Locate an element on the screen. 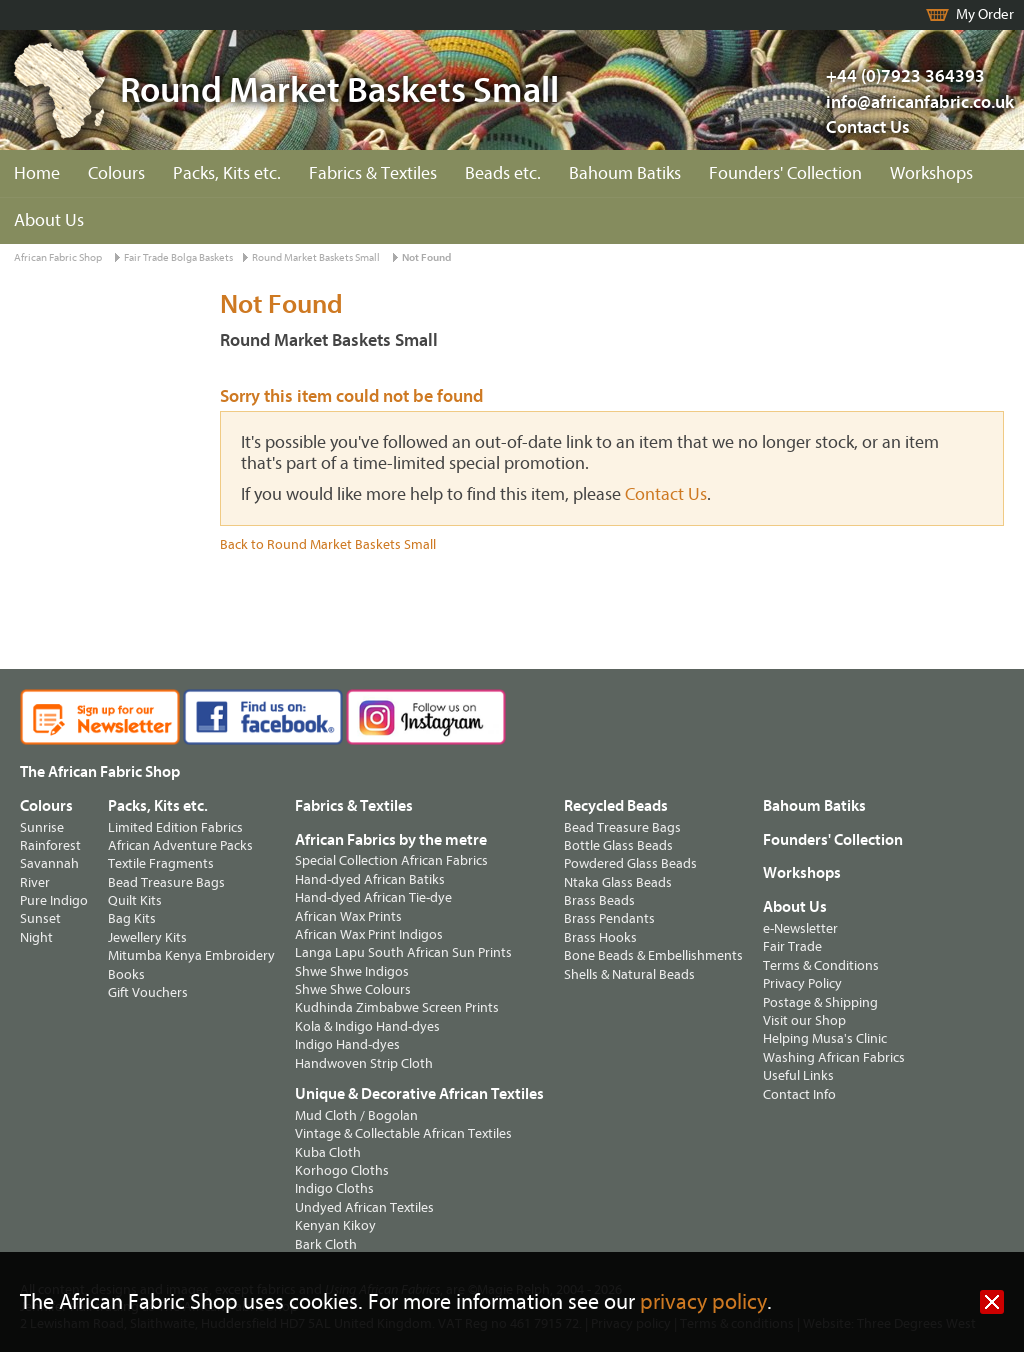 The height and width of the screenshot is (1352, 1024). Shwe Shwe Colours is located at coordinates (353, 989).